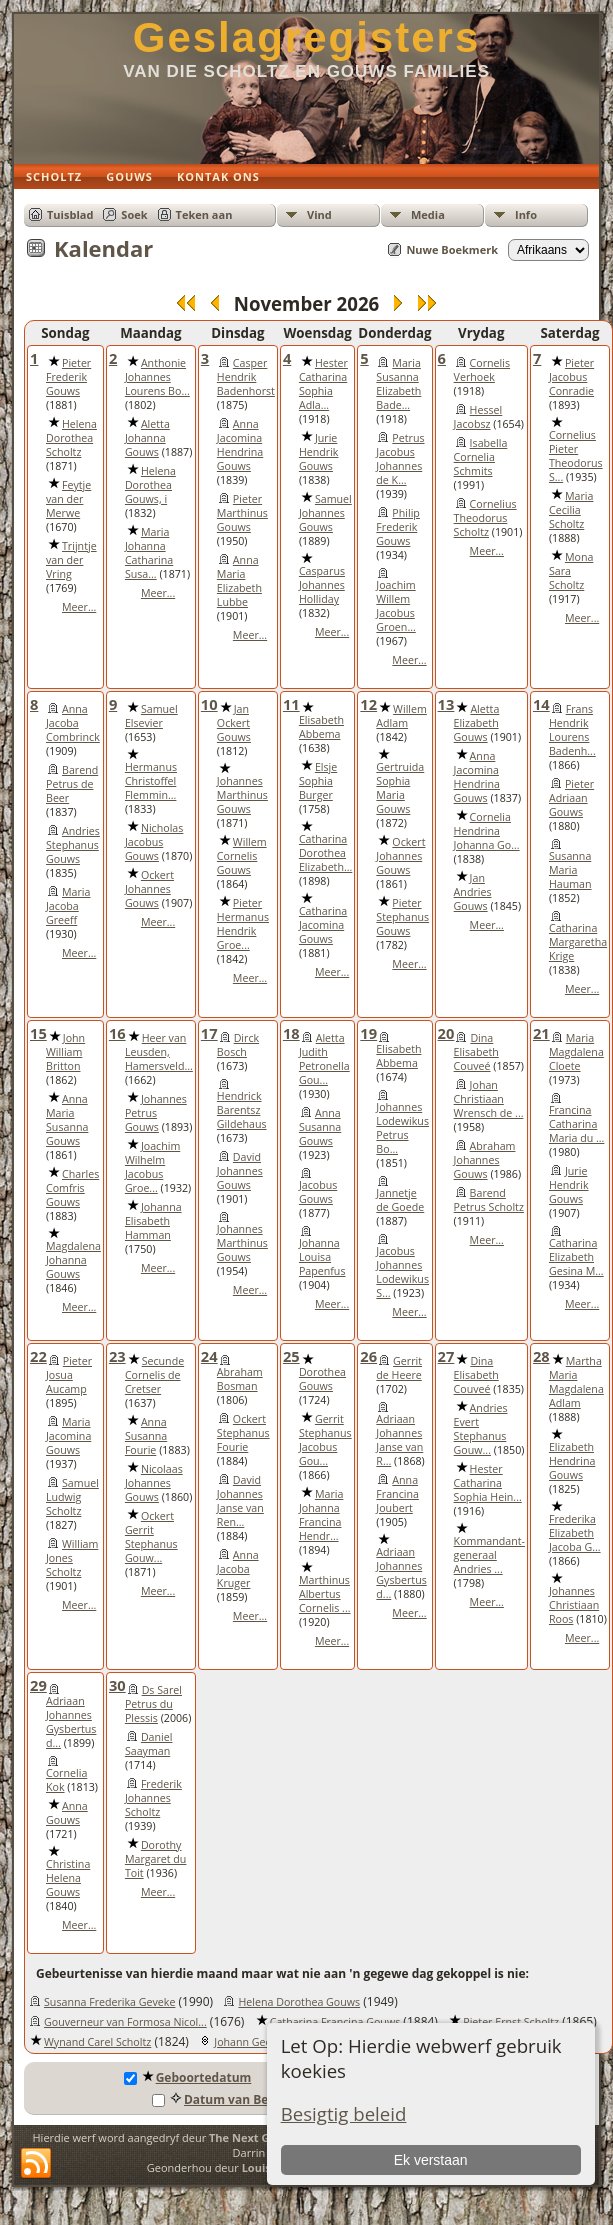 This screenshot has width=613, height=2225. What do you see at coordinates (239, 581) in the screenshot?
I see `Anna Maria Elizabeth Lubbe` at bounding box center [239, 581].